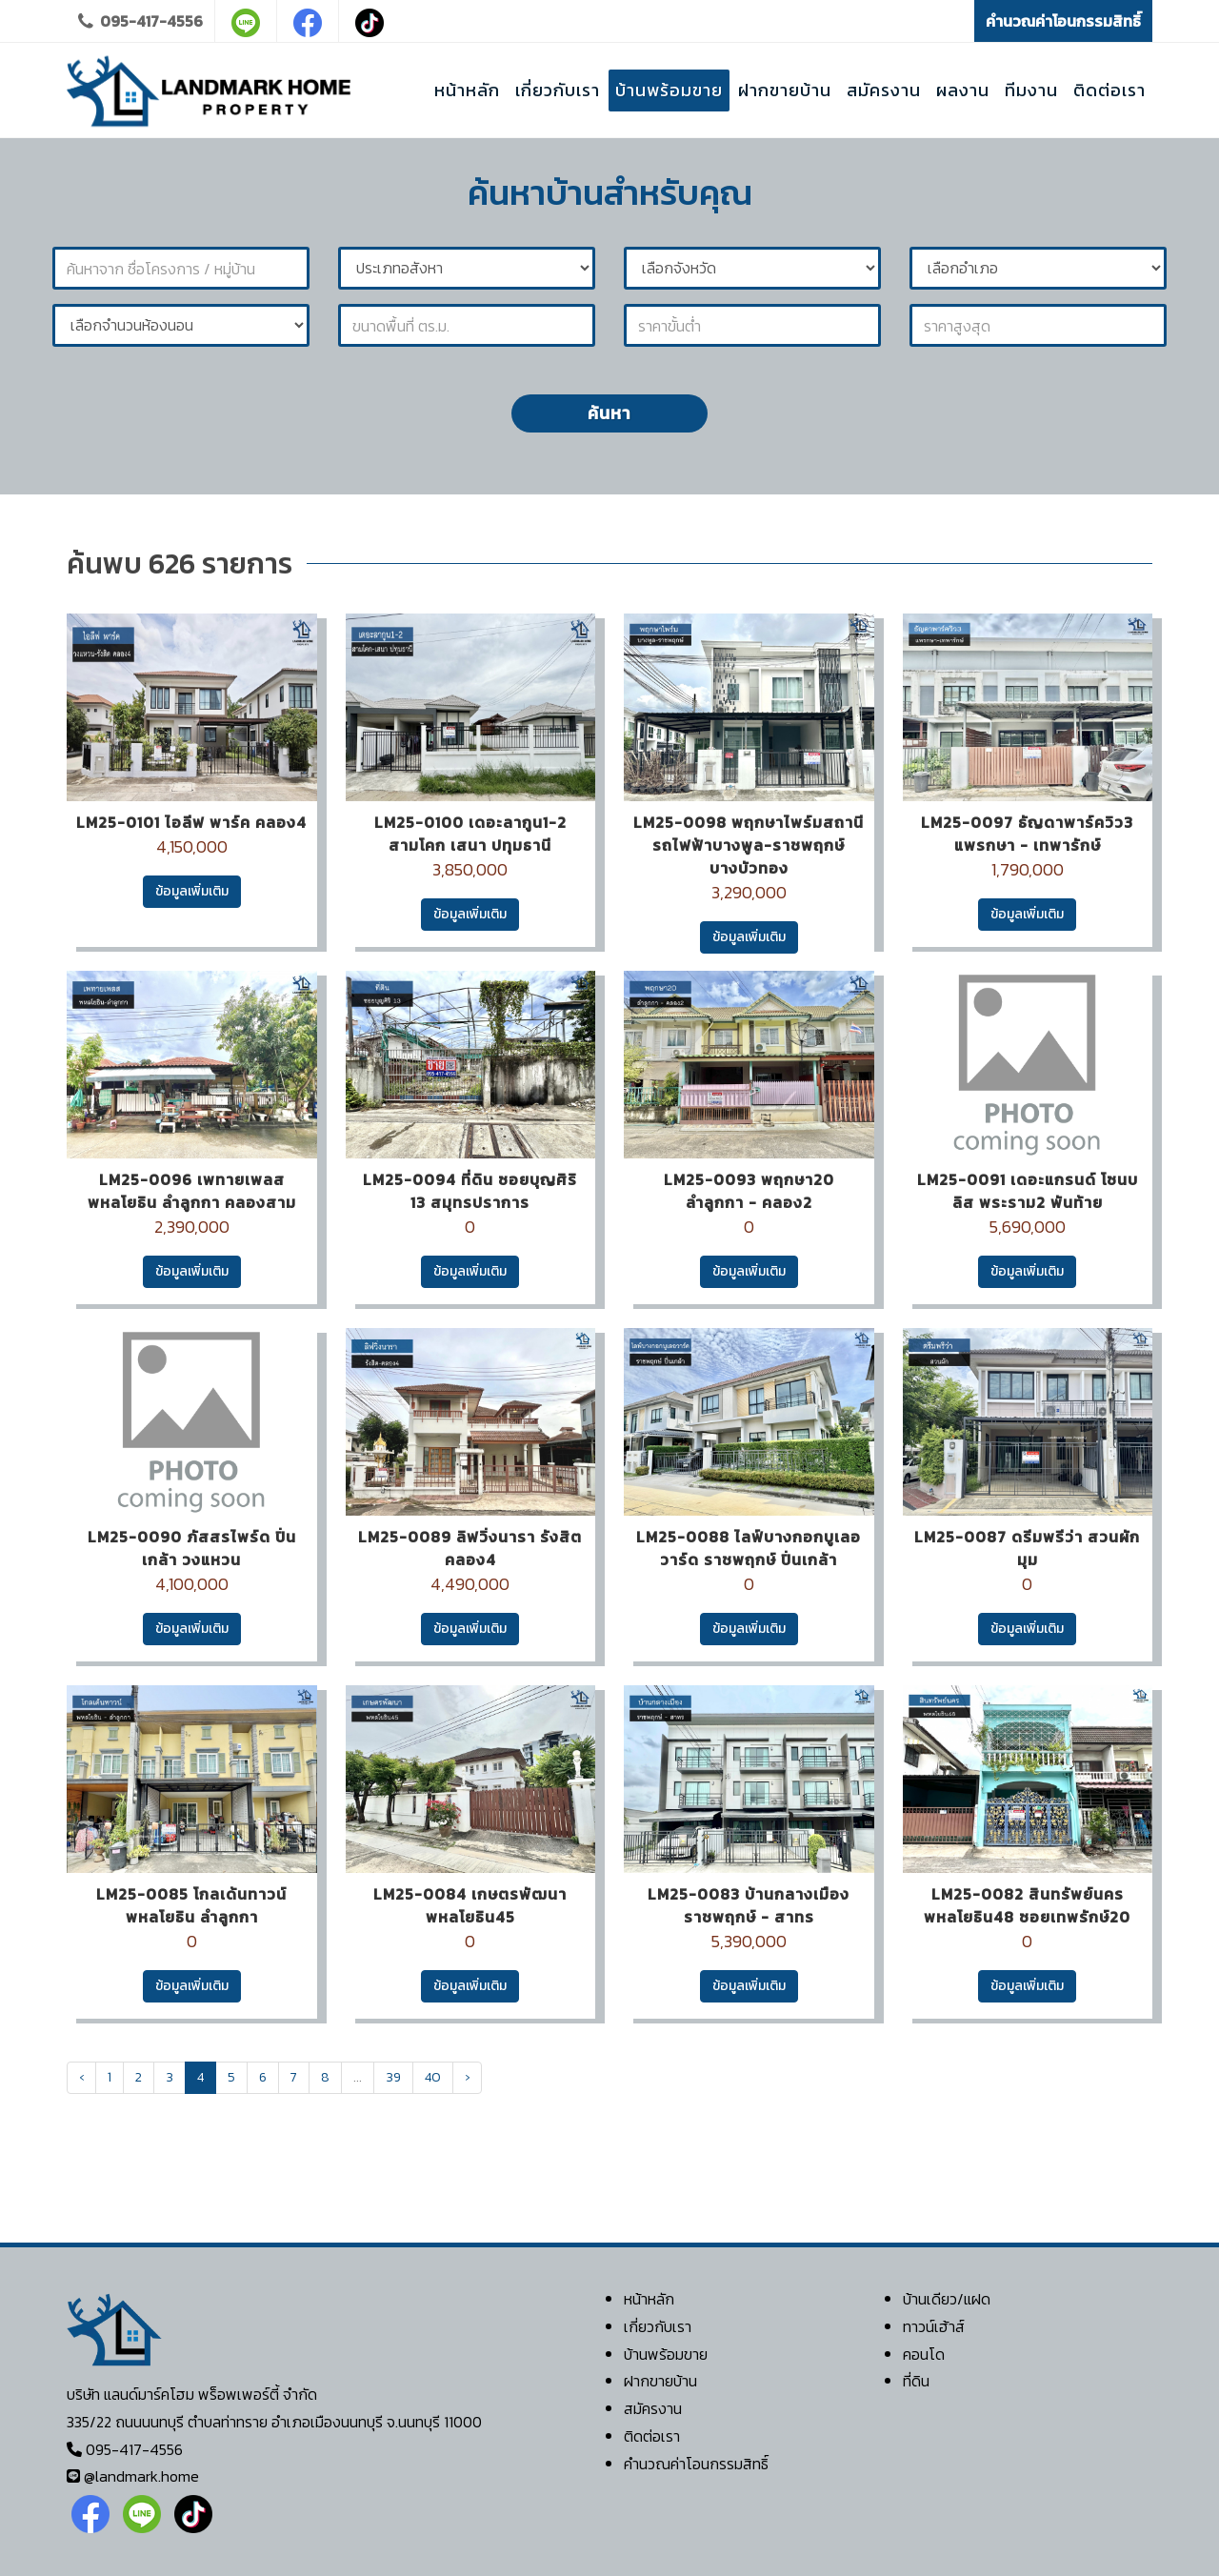 The image size is (1219, 2576). Describe the element at coordinates (666, 2354) in the screenshot. I see `บ้านพร้อมขาย` at that location.